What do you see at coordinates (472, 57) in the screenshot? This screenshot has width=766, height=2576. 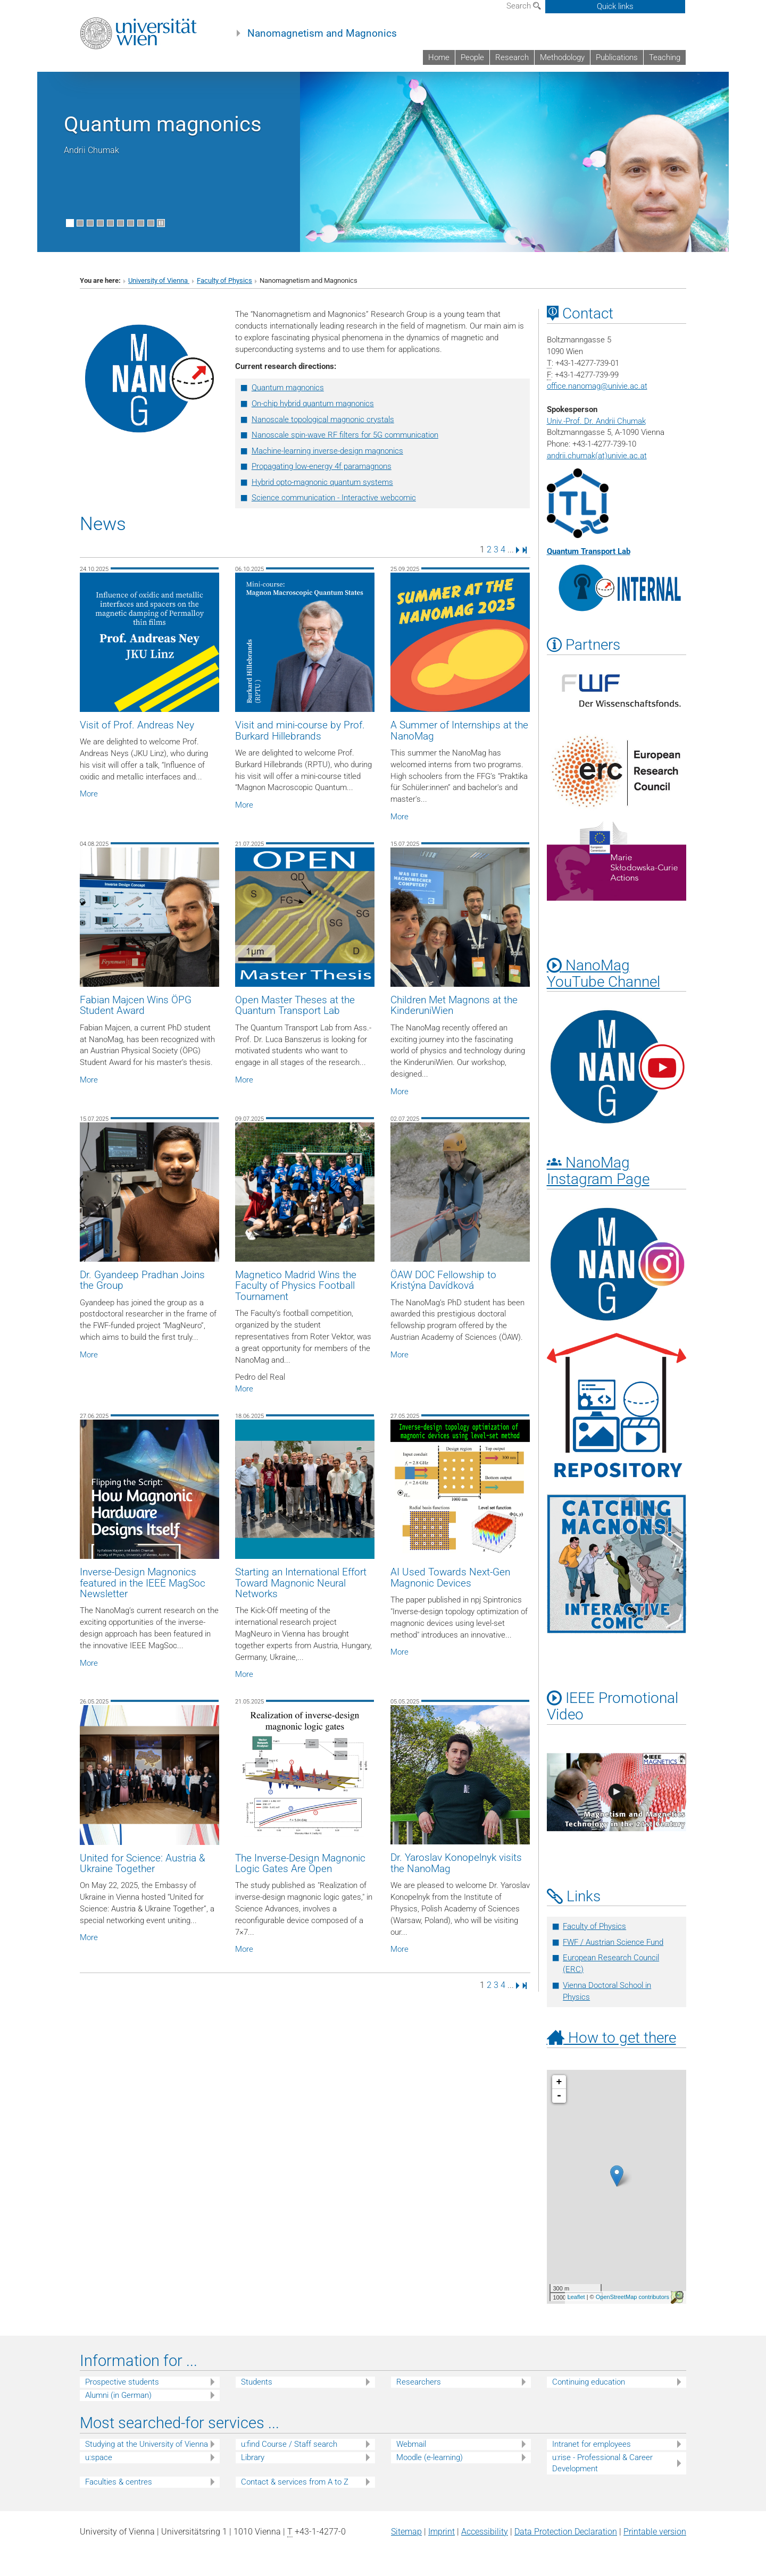 I see `People` at bounding box center [472, 57].